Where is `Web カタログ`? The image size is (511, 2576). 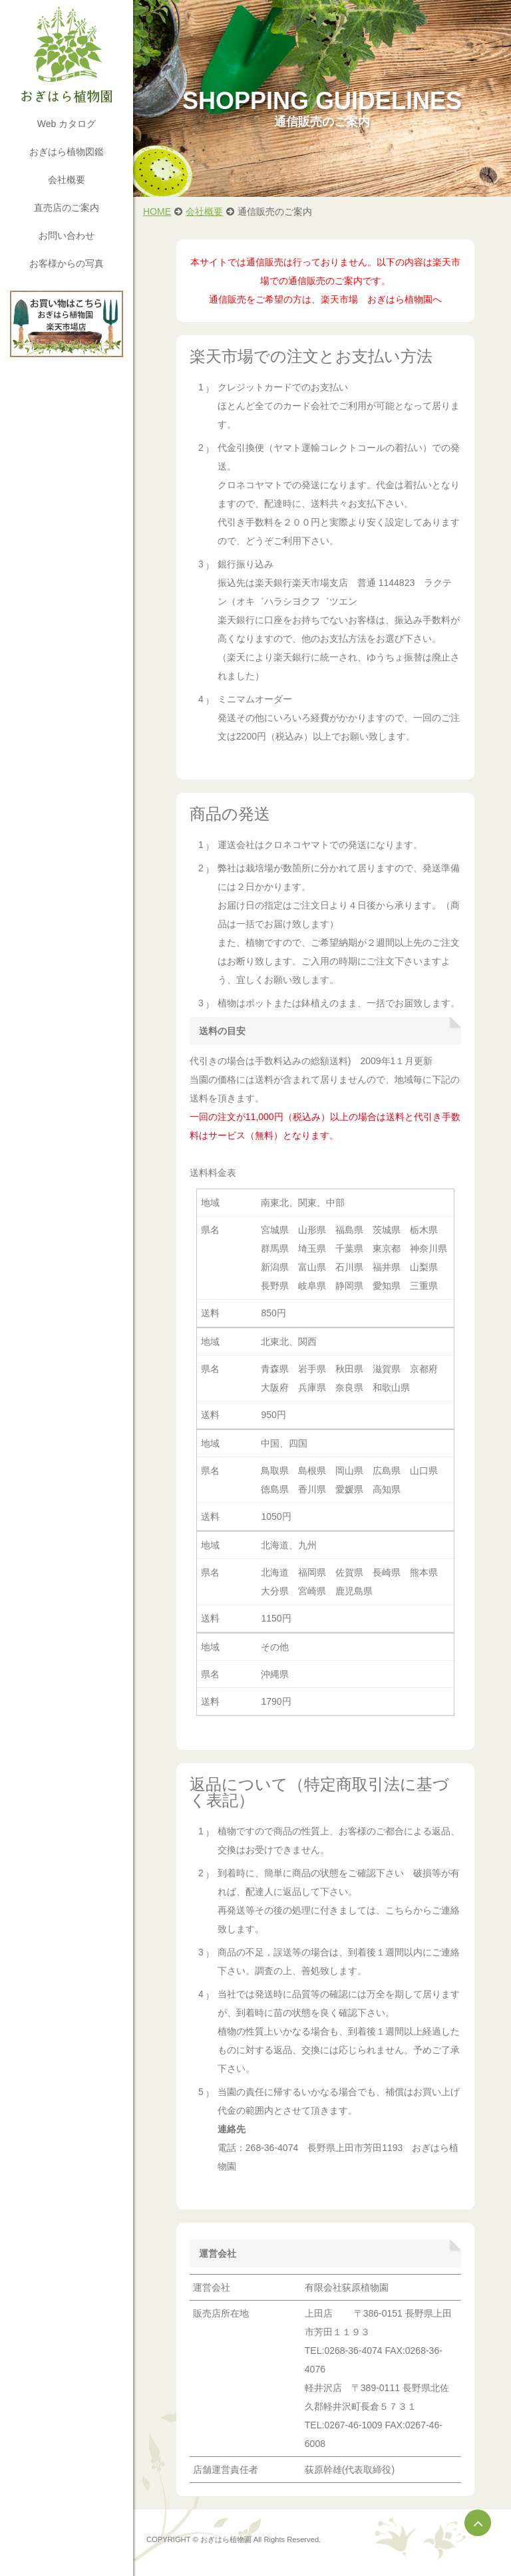 Web カタログ is located at coordinates (66, 123).